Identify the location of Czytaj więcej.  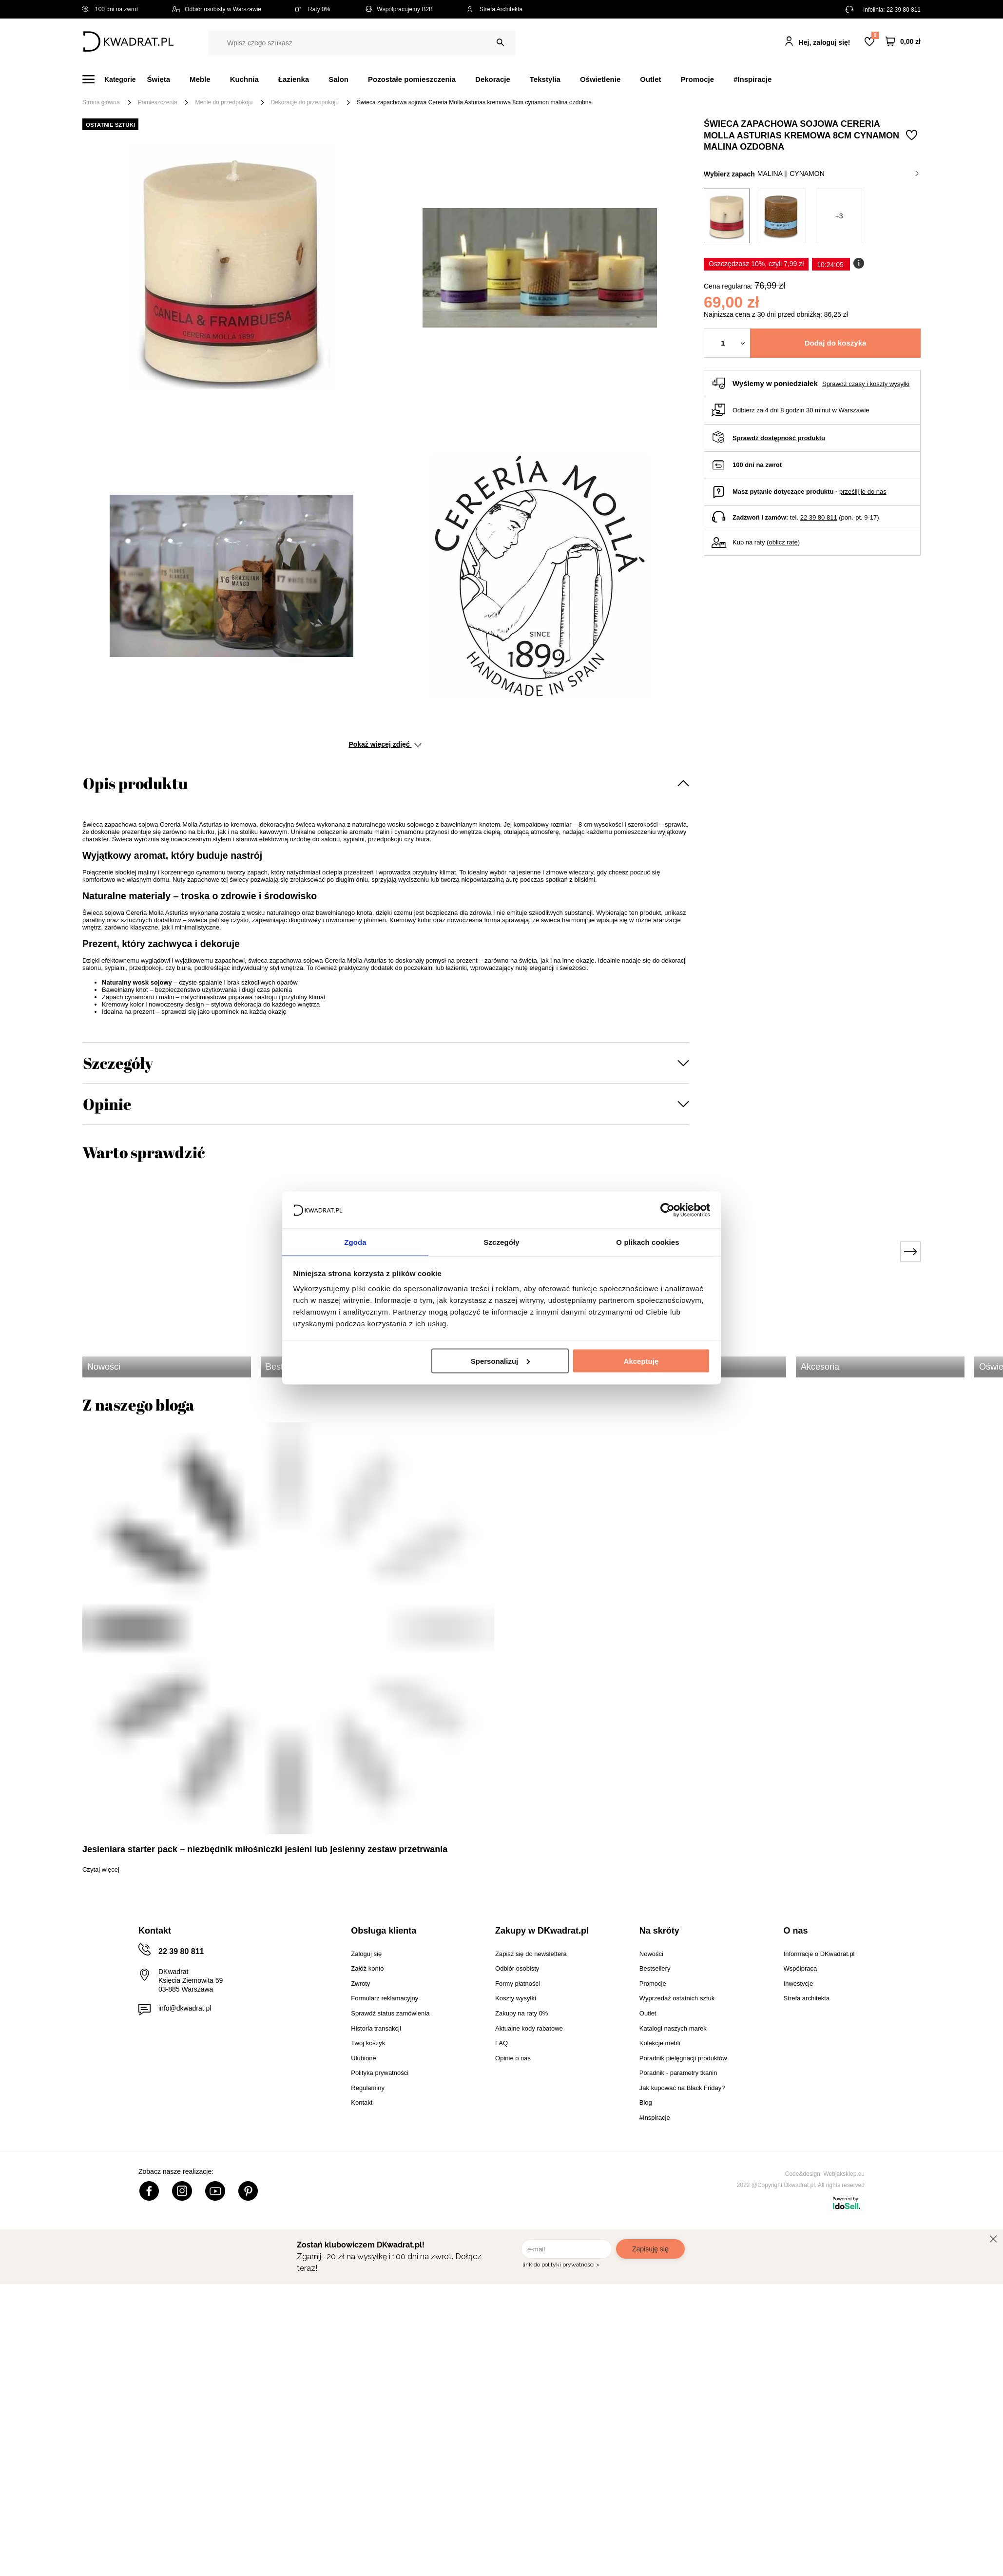
(100, 1869).